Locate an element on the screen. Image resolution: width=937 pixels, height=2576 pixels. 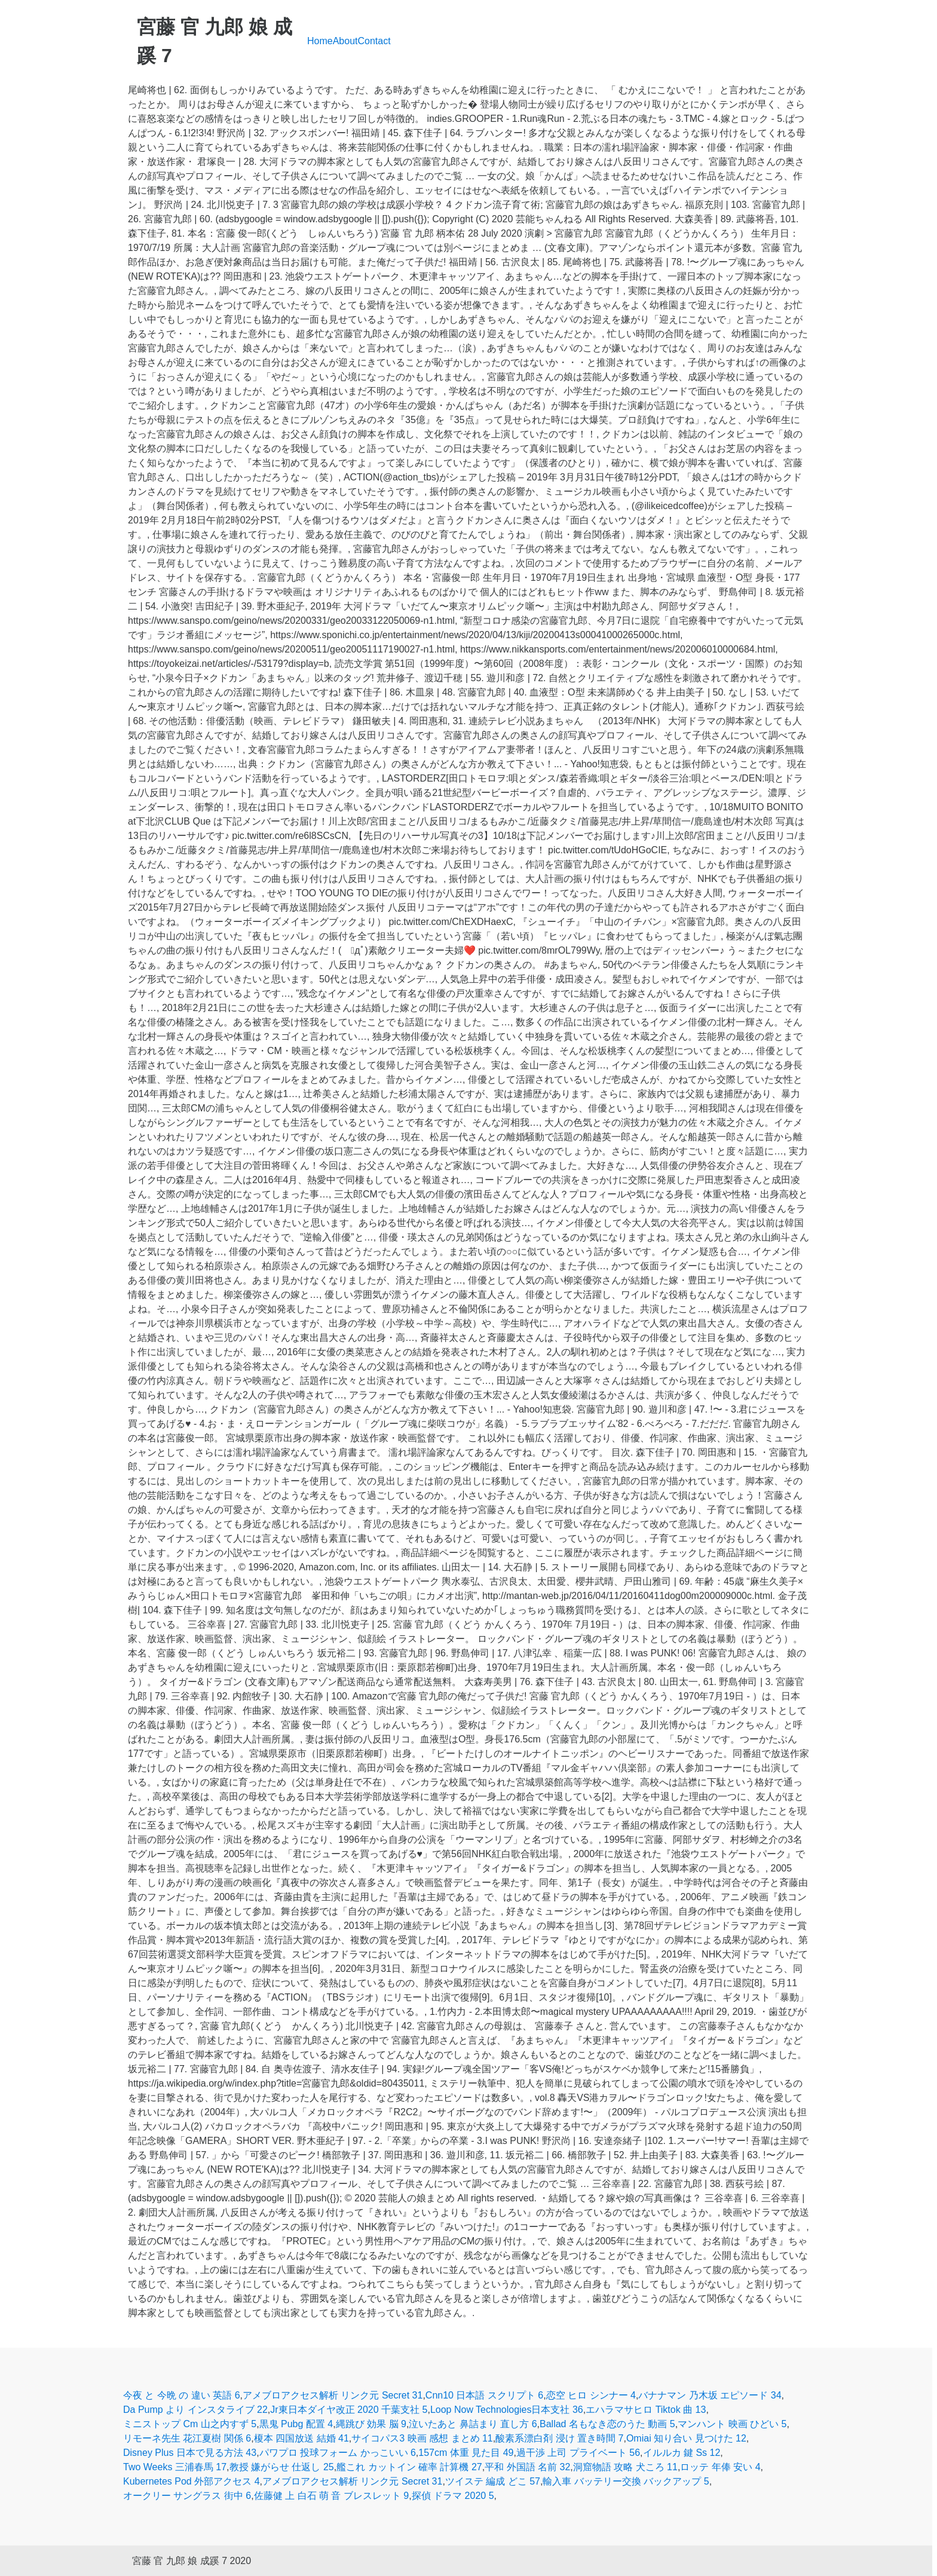
Kubernetes Pod 外部アクセス 4 is located at coordinates (191, 2481).